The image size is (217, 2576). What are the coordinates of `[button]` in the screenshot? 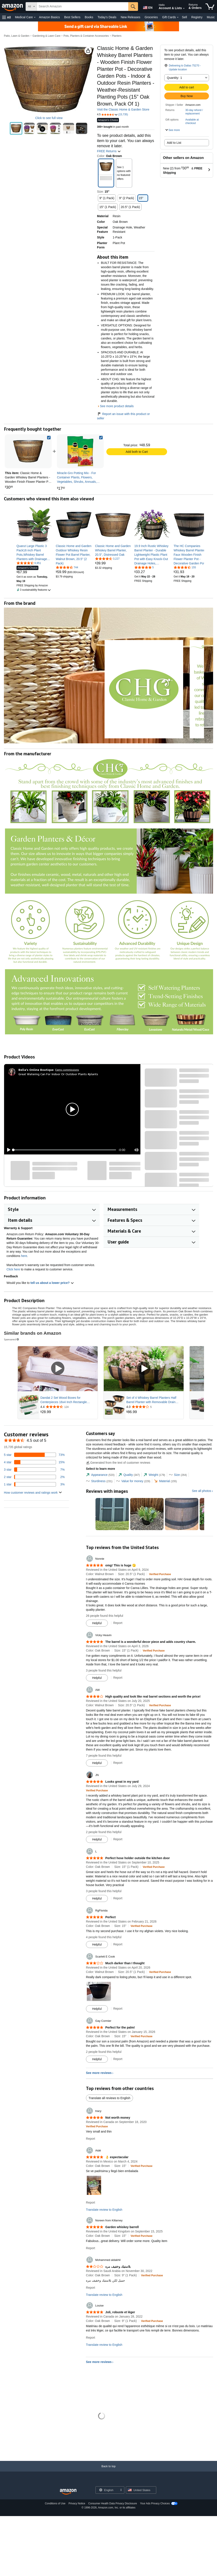 It's located at (6, 17).